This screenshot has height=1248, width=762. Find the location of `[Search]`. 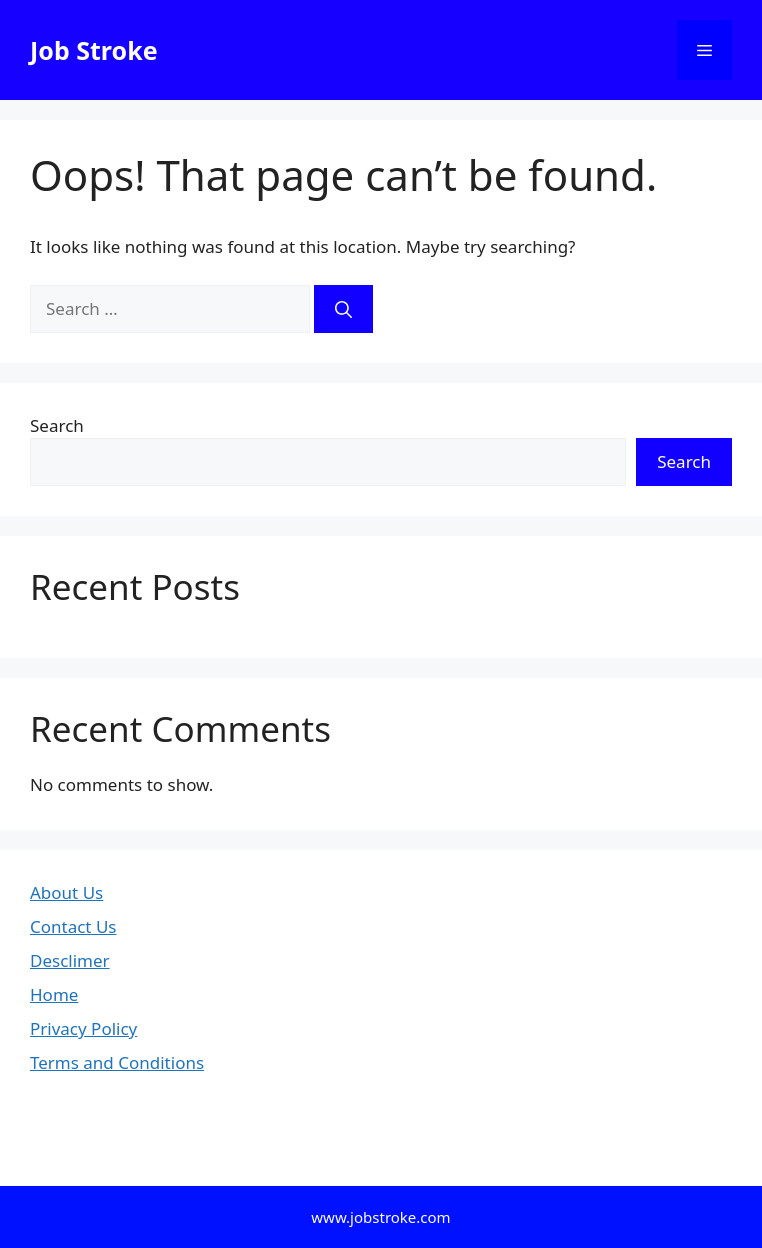

[Search] is located at coordinates (343, 309).